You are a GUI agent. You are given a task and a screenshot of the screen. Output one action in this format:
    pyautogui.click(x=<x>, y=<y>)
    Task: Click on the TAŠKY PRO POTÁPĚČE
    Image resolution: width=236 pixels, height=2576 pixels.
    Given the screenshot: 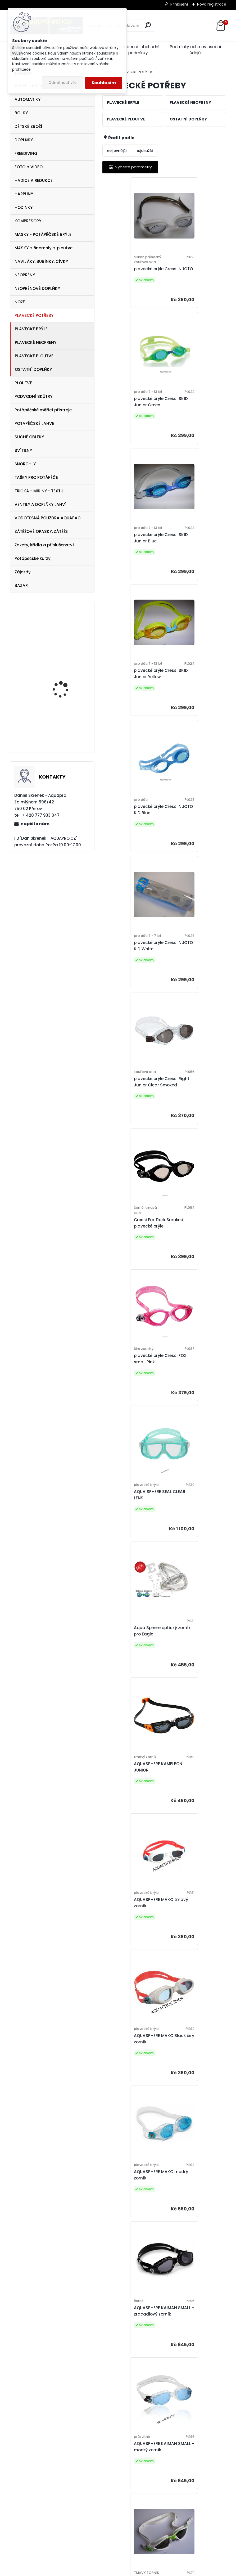 What is the action you would take?
    pyautogui.click(x=36, y=477)
    